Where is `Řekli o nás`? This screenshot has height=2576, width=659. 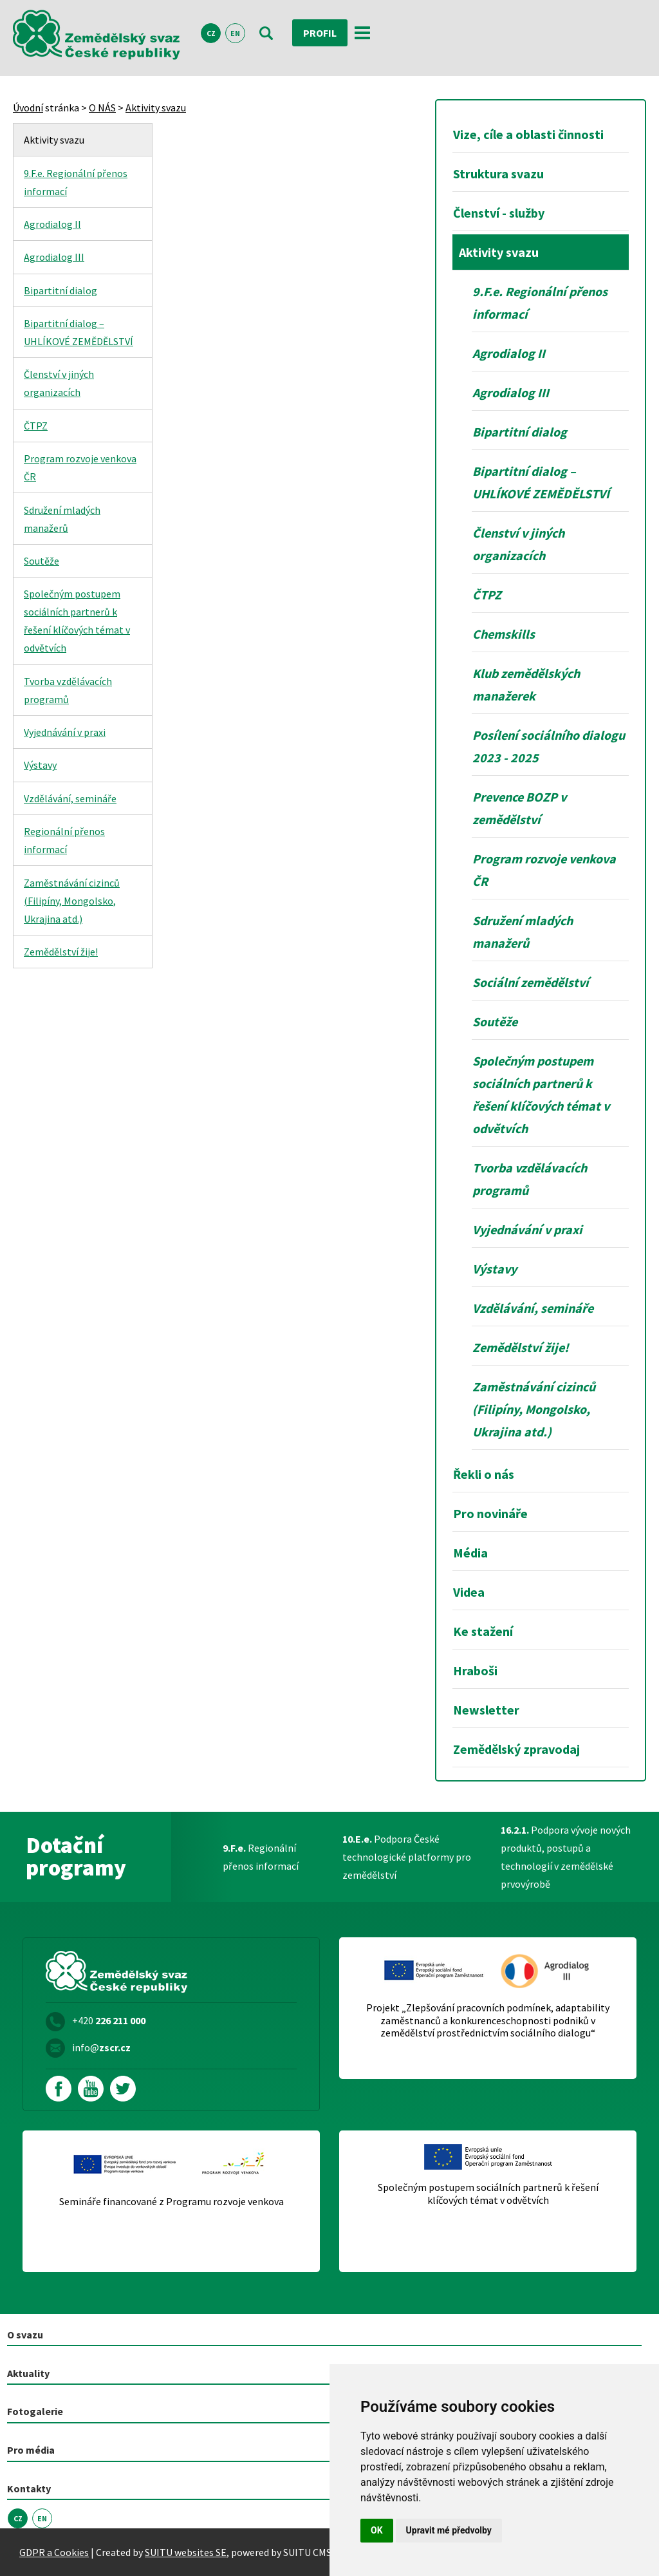
Řekli o nás is located at coordinates (483, 1474).